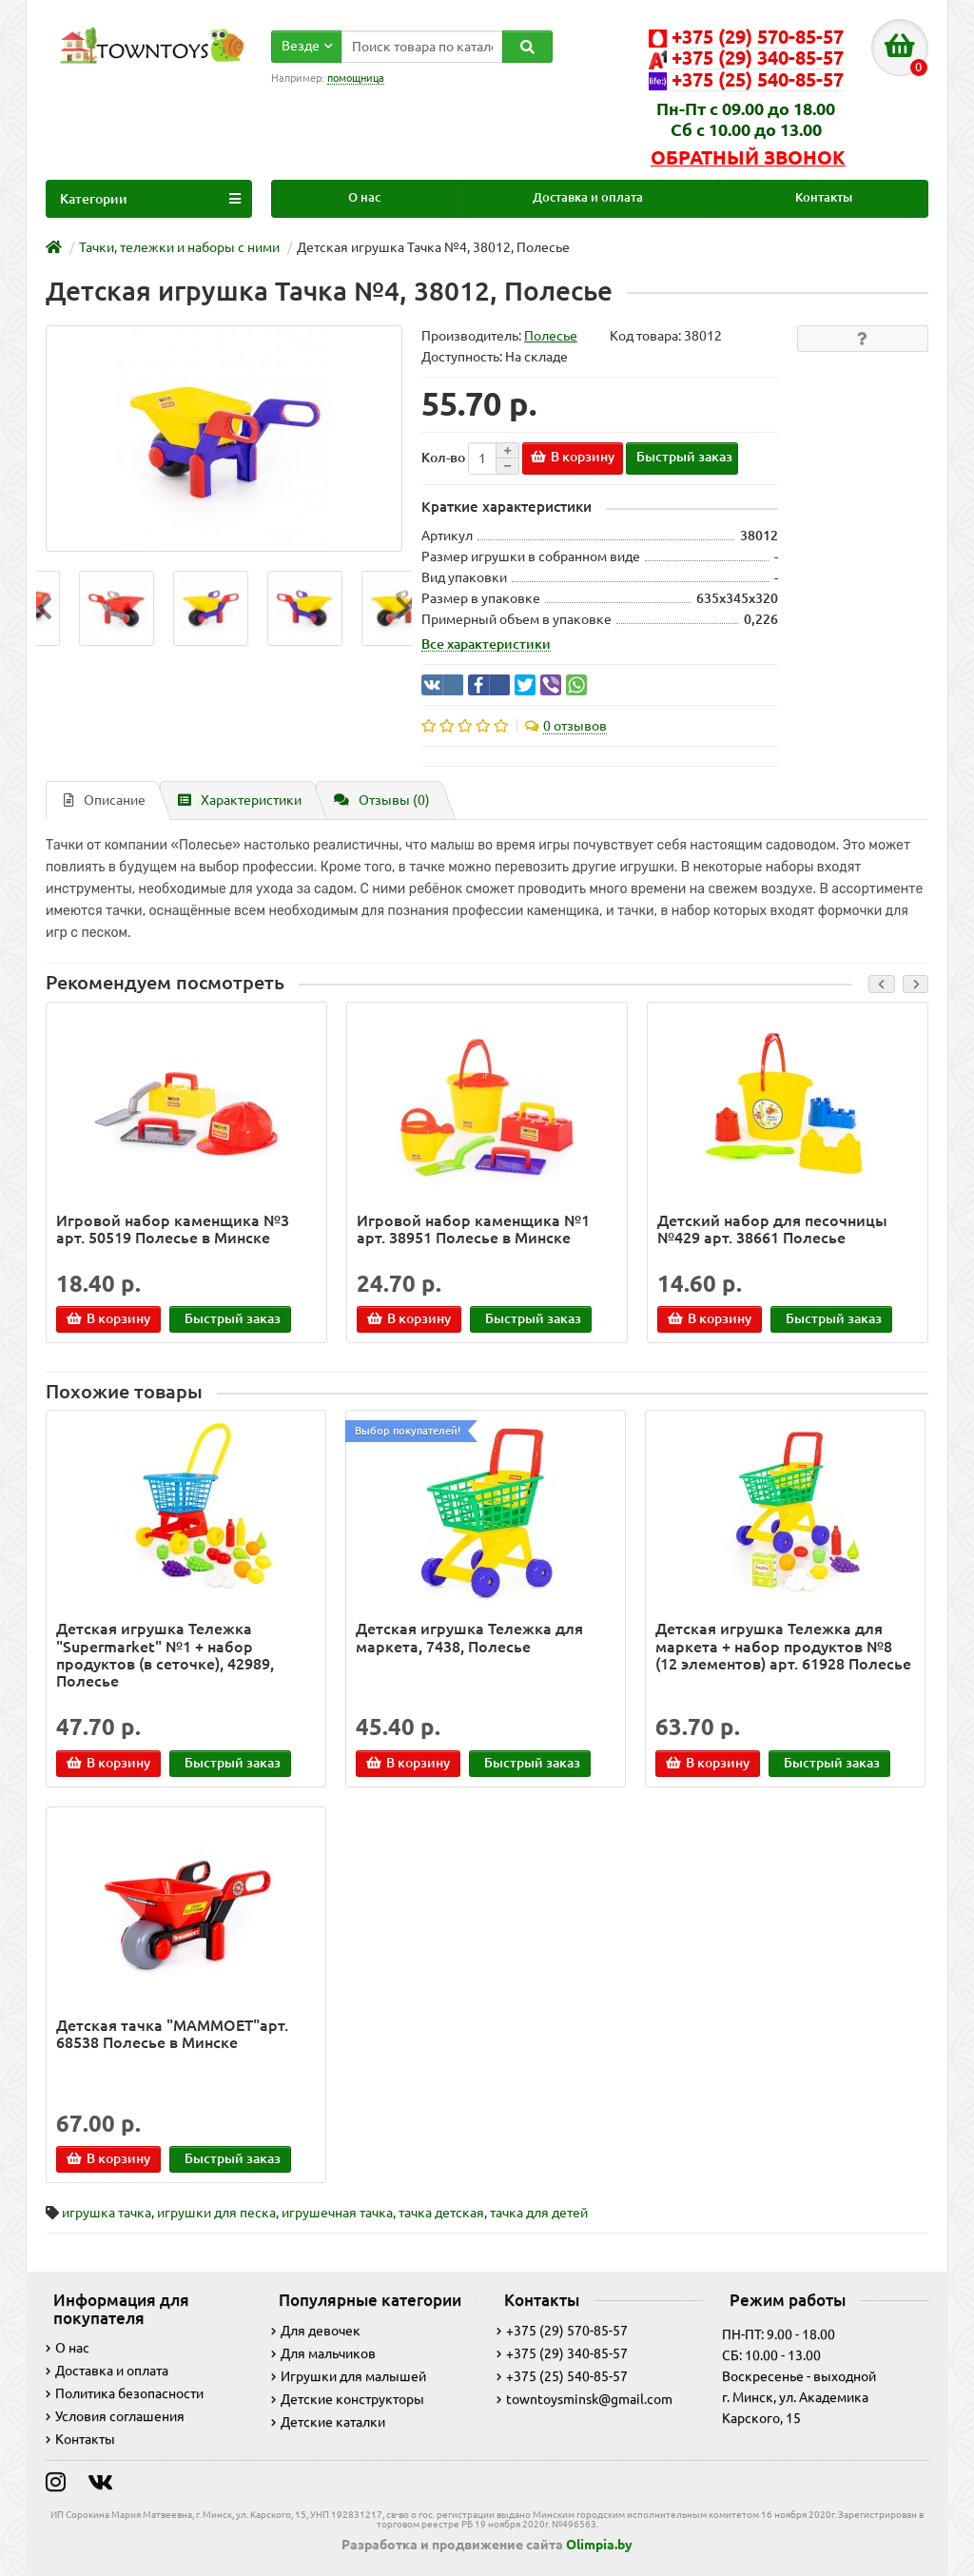  Describe the element at coordinates (562, 2353) in the screenshot. I see `+375 (29) 340-85-57` at that location.